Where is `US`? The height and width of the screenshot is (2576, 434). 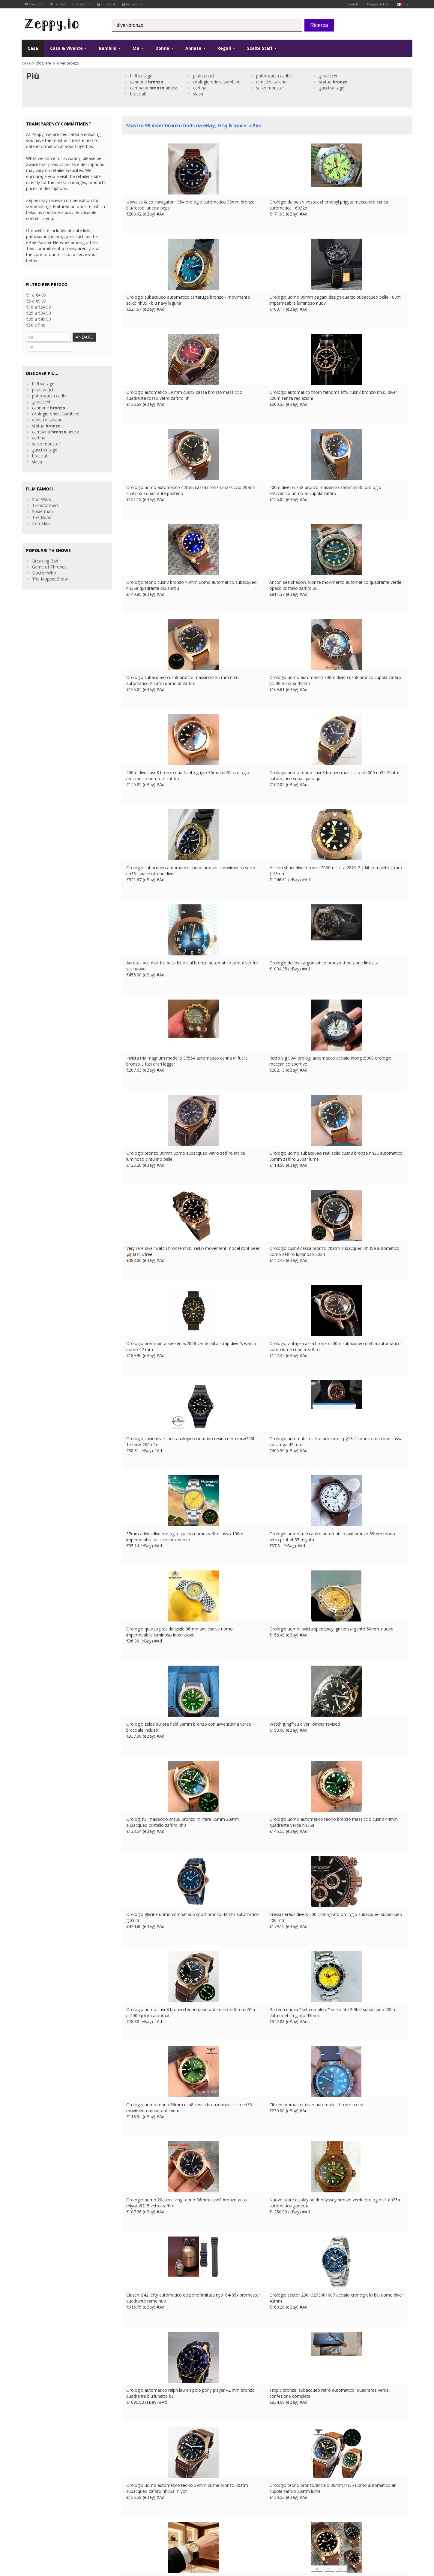
US is located at coordinates (168, 2538).